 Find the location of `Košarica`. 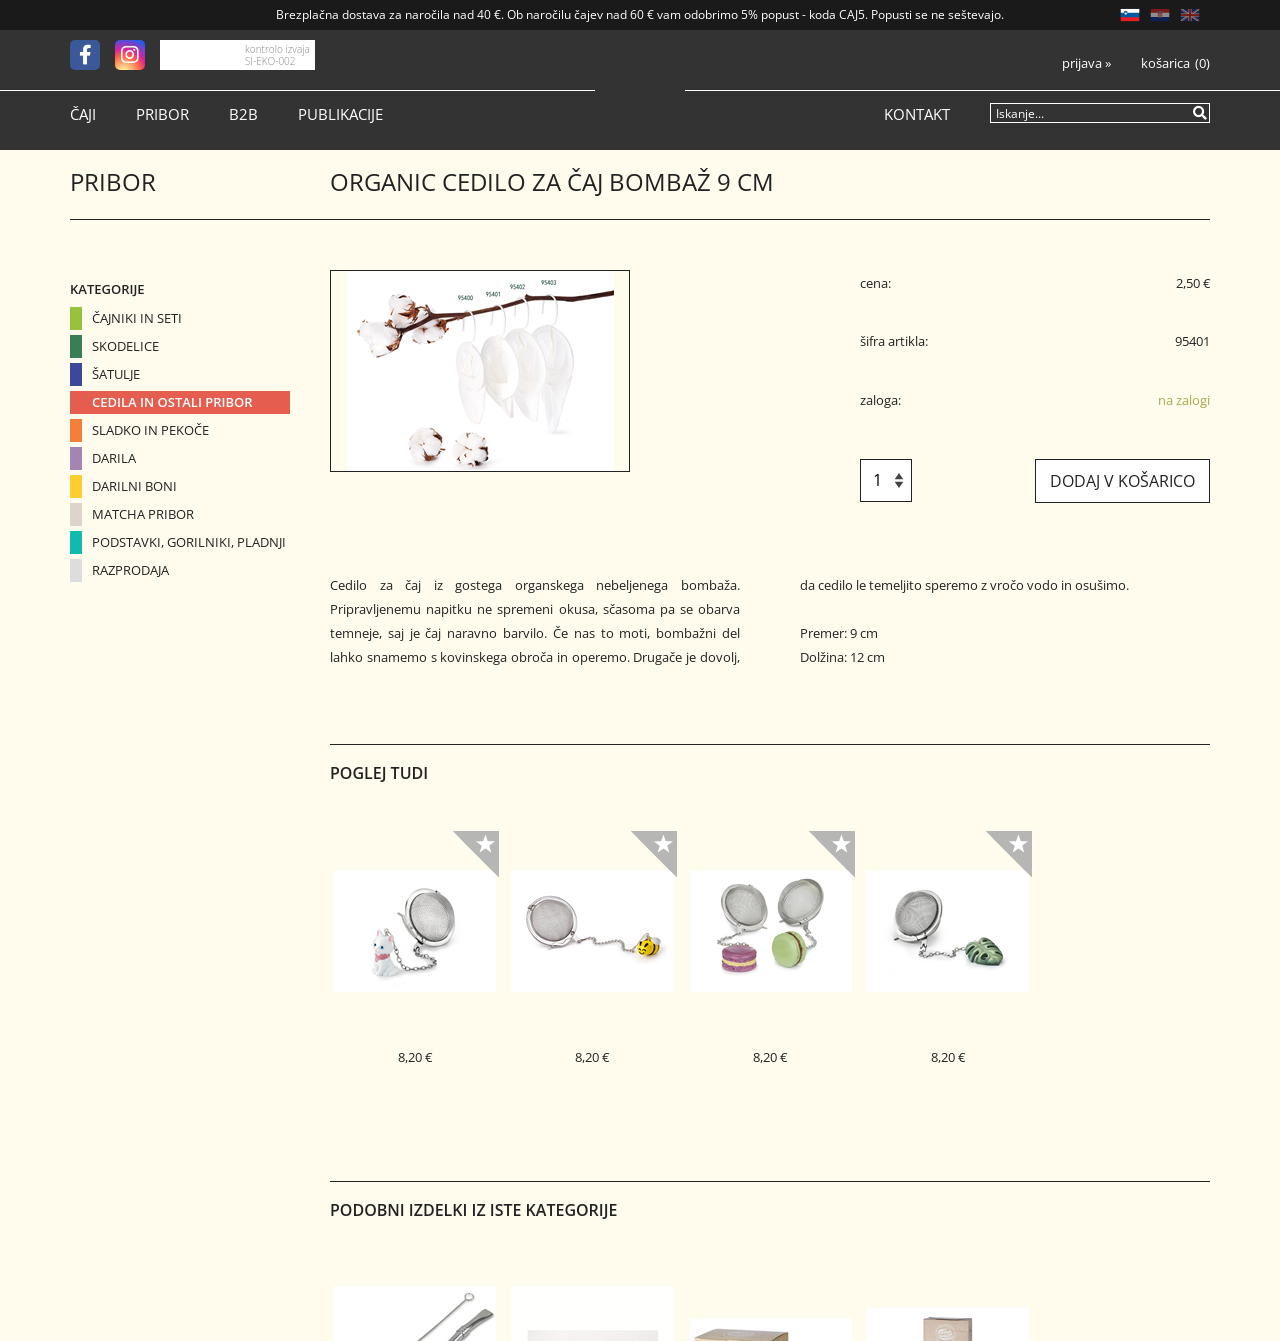

Košarica is located at coordinates (1165, 63).